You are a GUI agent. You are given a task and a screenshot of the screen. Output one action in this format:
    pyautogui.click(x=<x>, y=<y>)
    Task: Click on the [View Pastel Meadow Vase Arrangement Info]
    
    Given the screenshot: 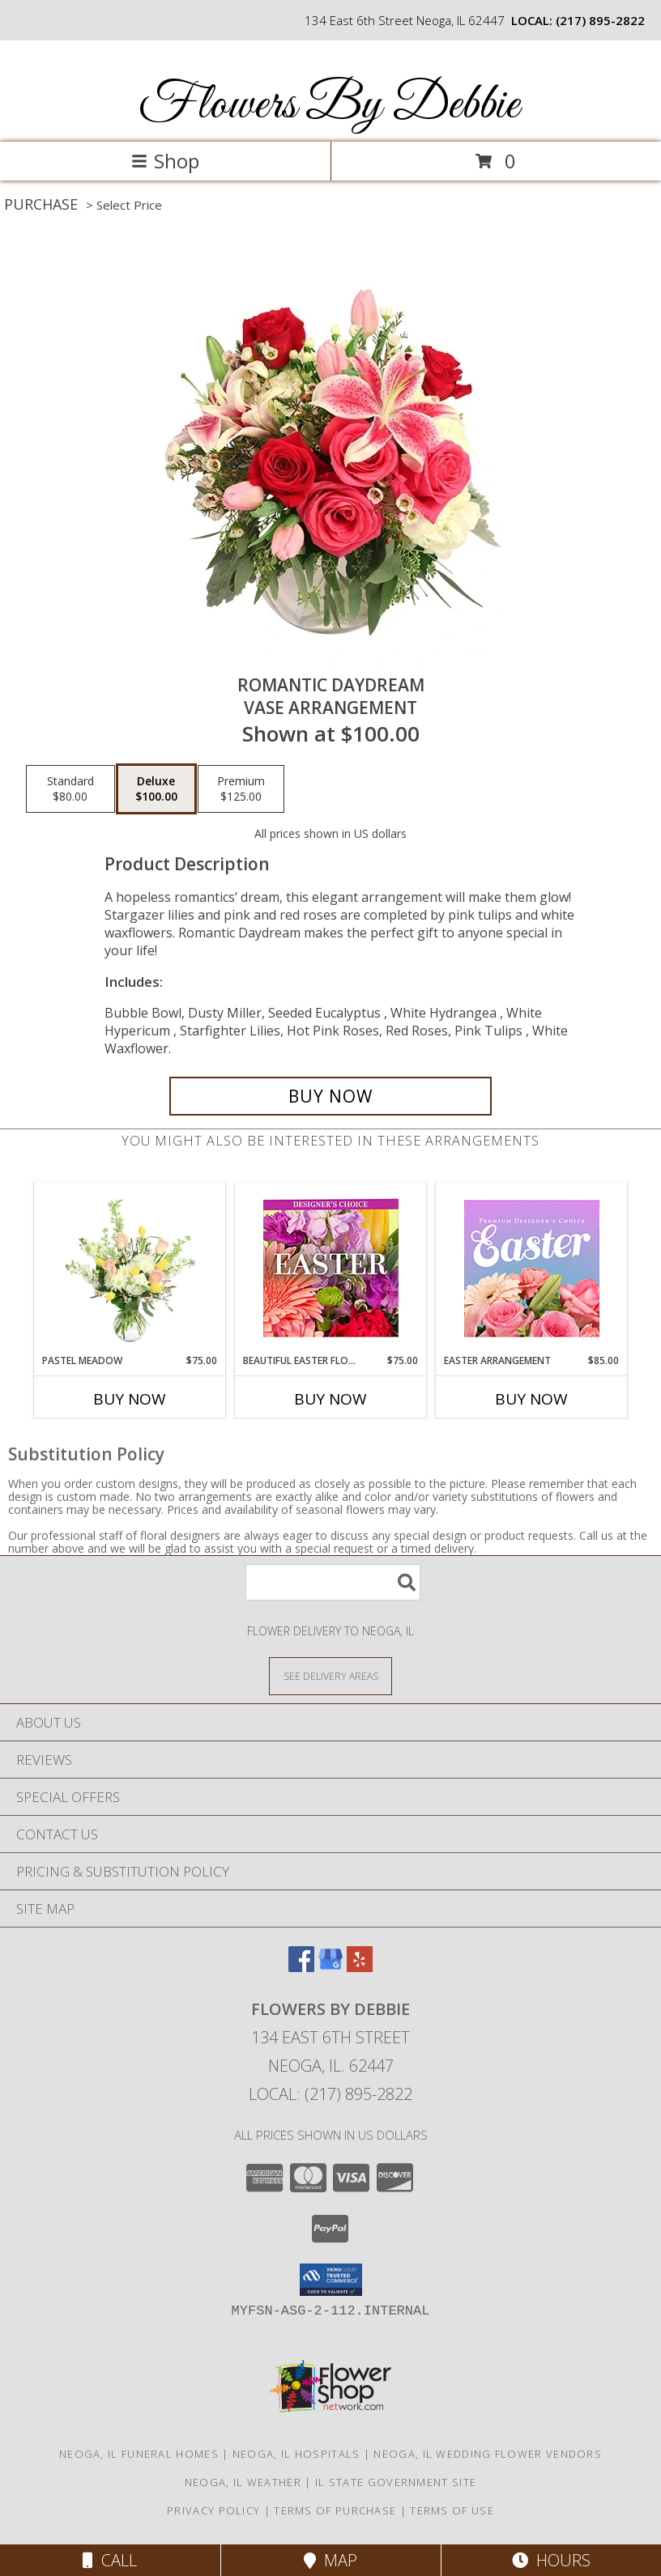 What is the action you would take?
    pyautogui.click(x=130, y=1268)
    